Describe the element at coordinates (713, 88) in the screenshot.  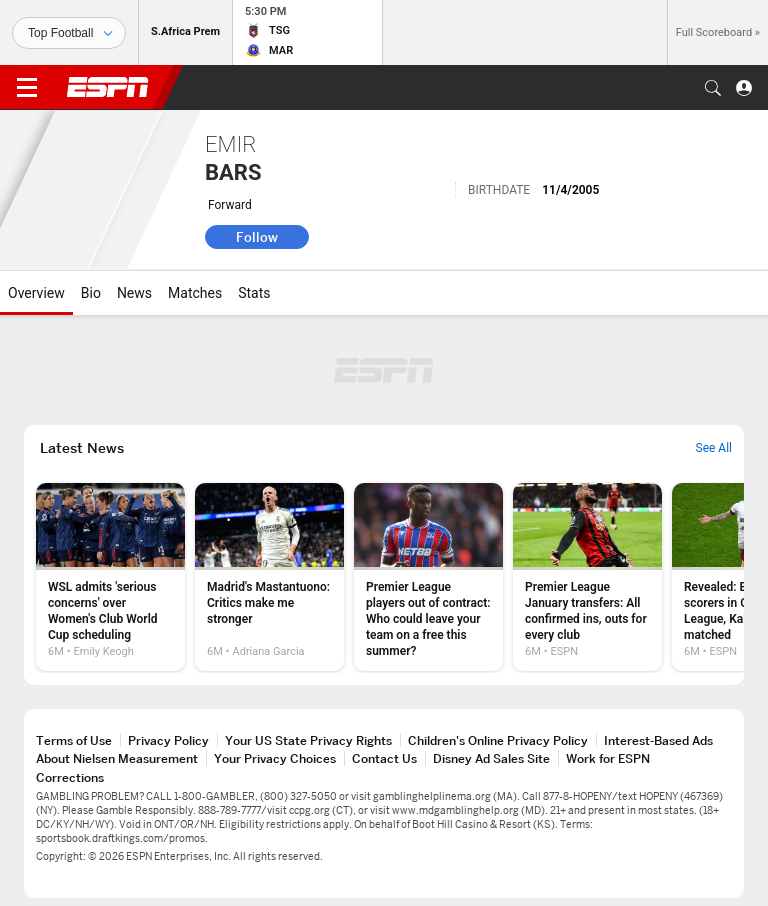
I see `[button]` at that location.